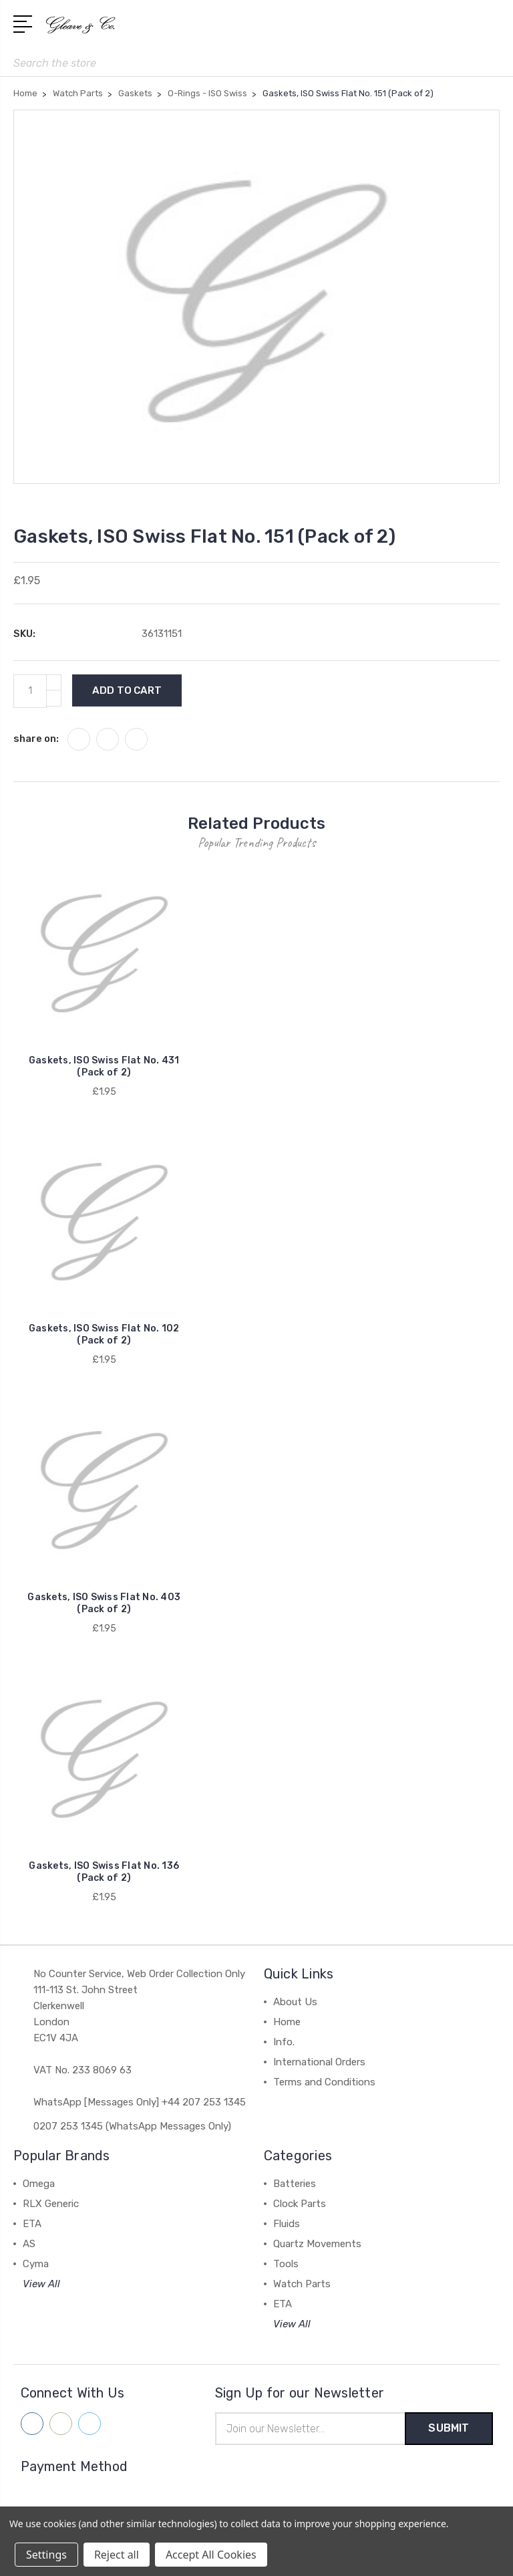 Image resolution: width=513 pixels, height=2576 pixels. What do you see at coordinates (286, 2264) in the screenshot?
I see `Tools` at bounding box center [286, 2264].